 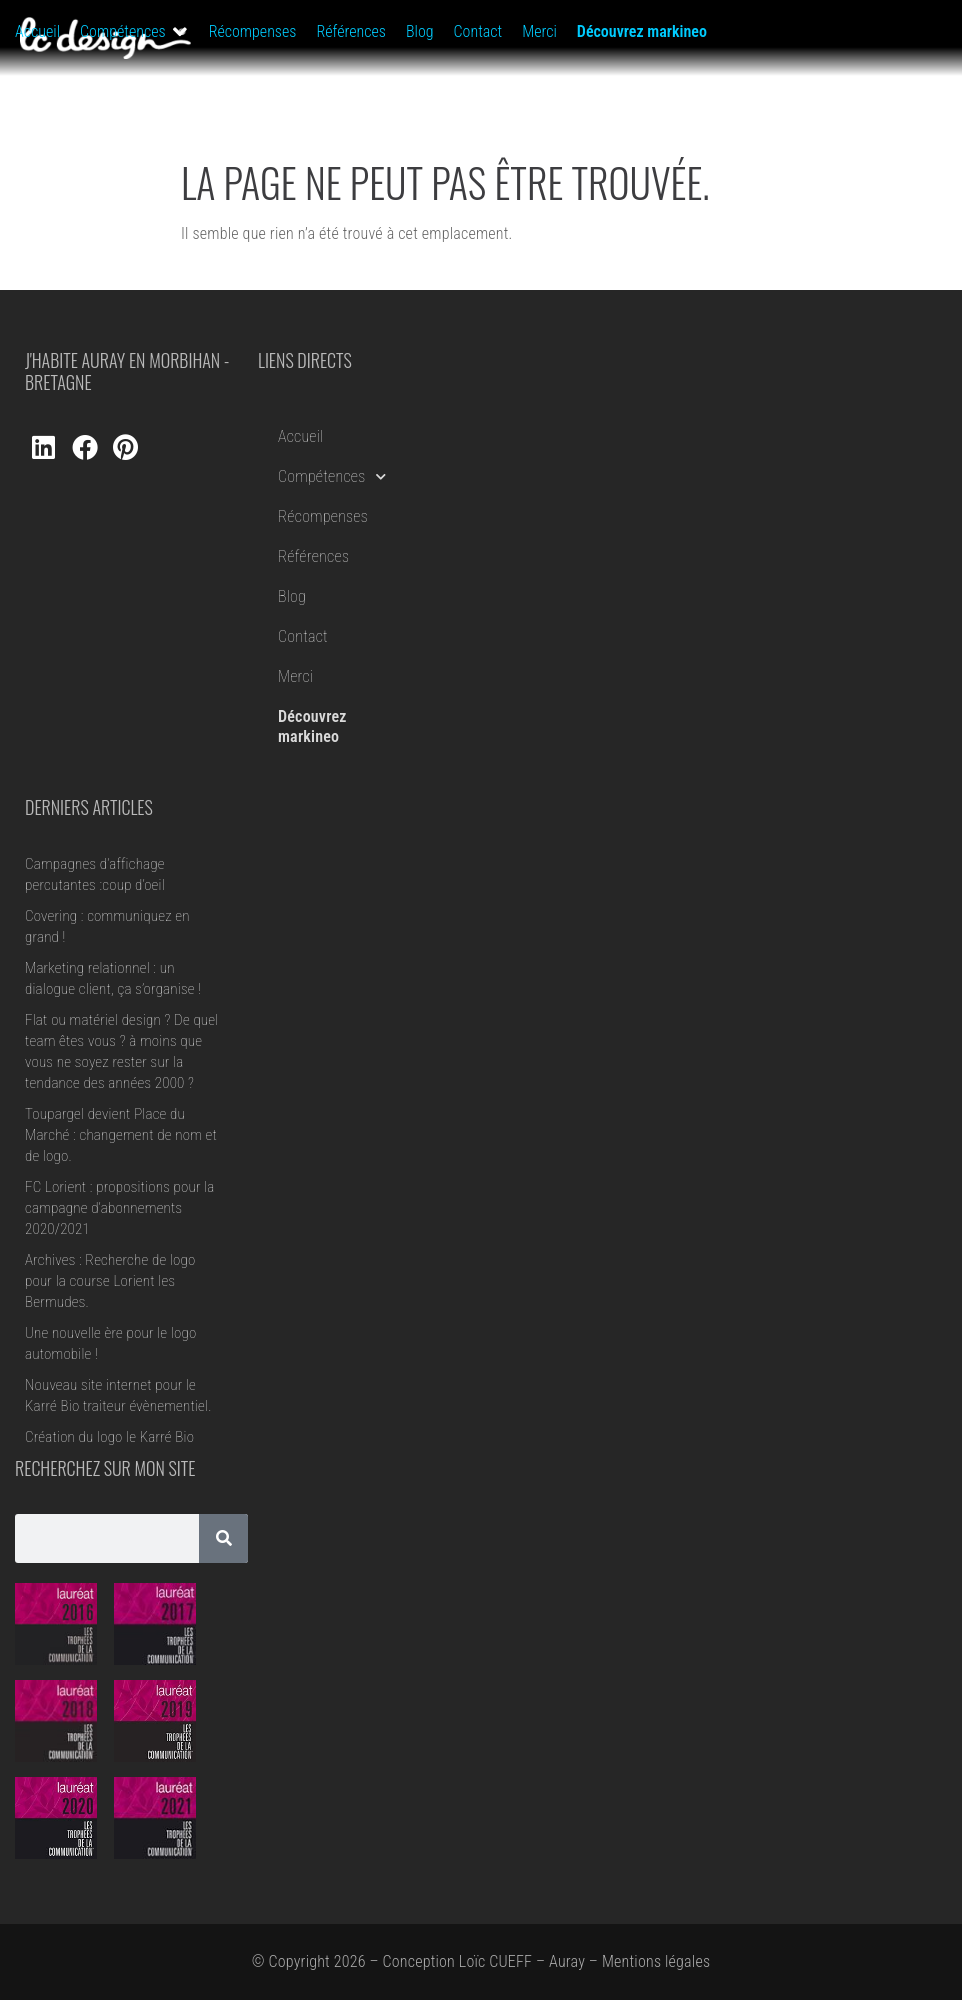 What do you see at coordinates (120, 1208) in the screenshot?
I see `FC Lorient : propositions pour la campagne d’abonnements 2020/2021` at bounding box center [120, 1208].